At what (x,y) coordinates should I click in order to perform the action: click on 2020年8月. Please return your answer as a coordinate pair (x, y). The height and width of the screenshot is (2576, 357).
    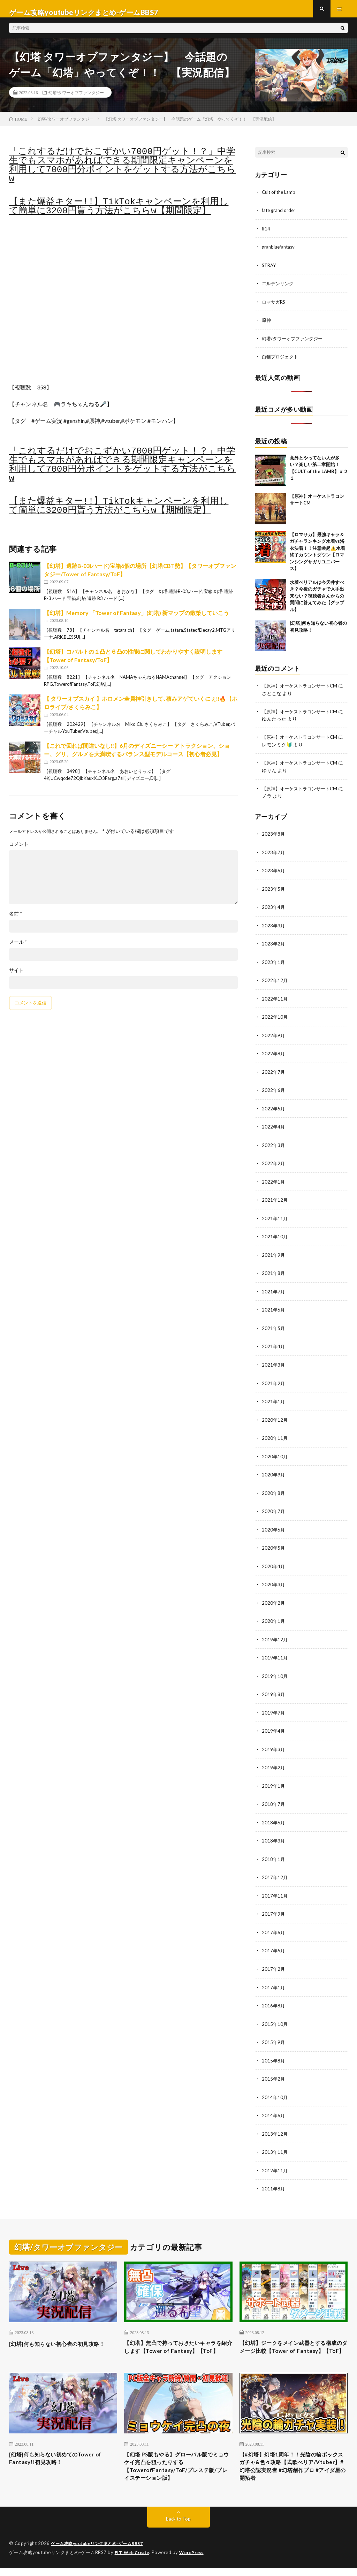
    Looking at the image, I should click on (274, 1491).